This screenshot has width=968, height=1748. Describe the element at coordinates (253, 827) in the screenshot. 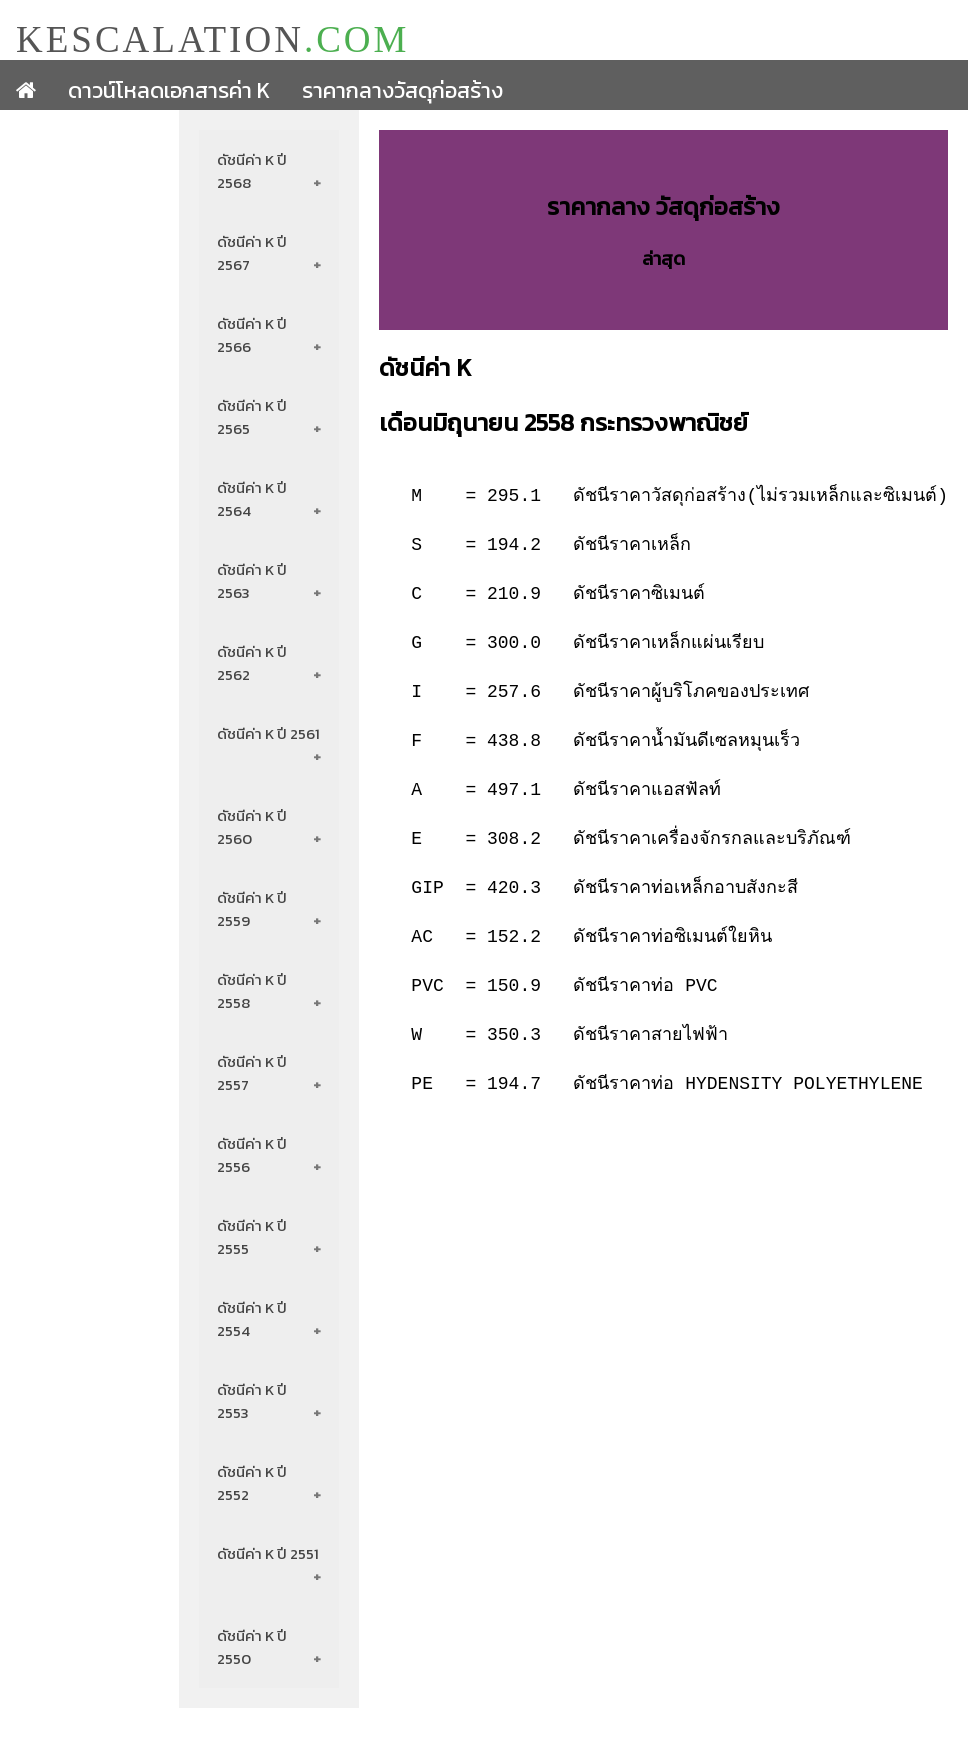

I see `ดัชนีค่า K ปี 2560` at that location.